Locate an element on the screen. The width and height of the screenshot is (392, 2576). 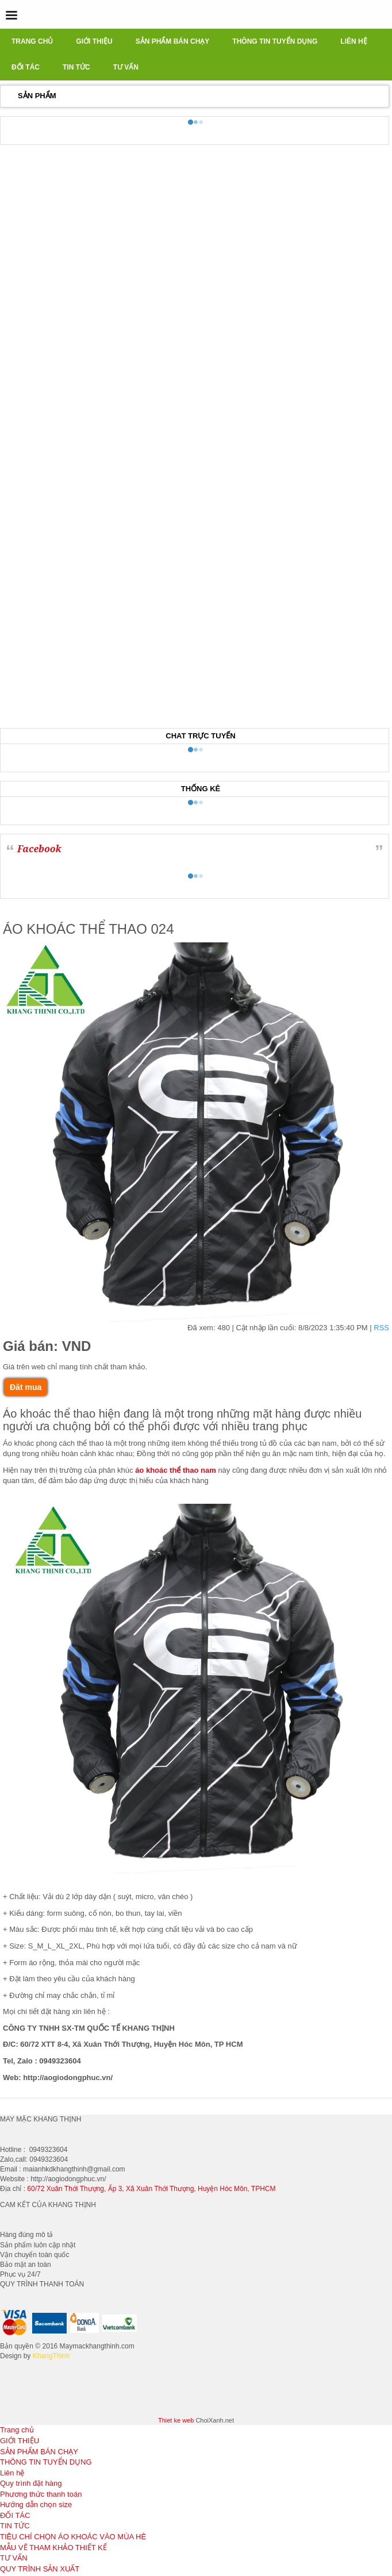
Sản phẩm is located at coordinates (37, 95).